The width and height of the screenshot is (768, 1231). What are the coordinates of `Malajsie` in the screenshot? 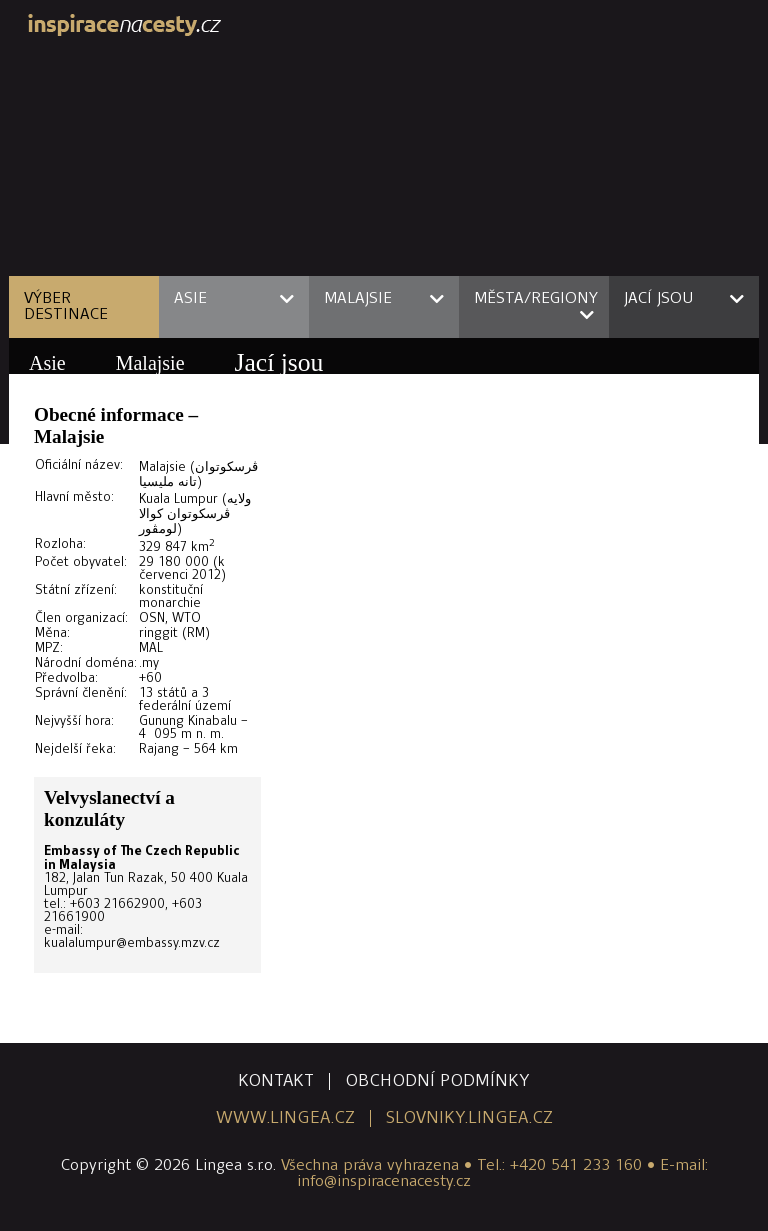 It's located at (150, 363).